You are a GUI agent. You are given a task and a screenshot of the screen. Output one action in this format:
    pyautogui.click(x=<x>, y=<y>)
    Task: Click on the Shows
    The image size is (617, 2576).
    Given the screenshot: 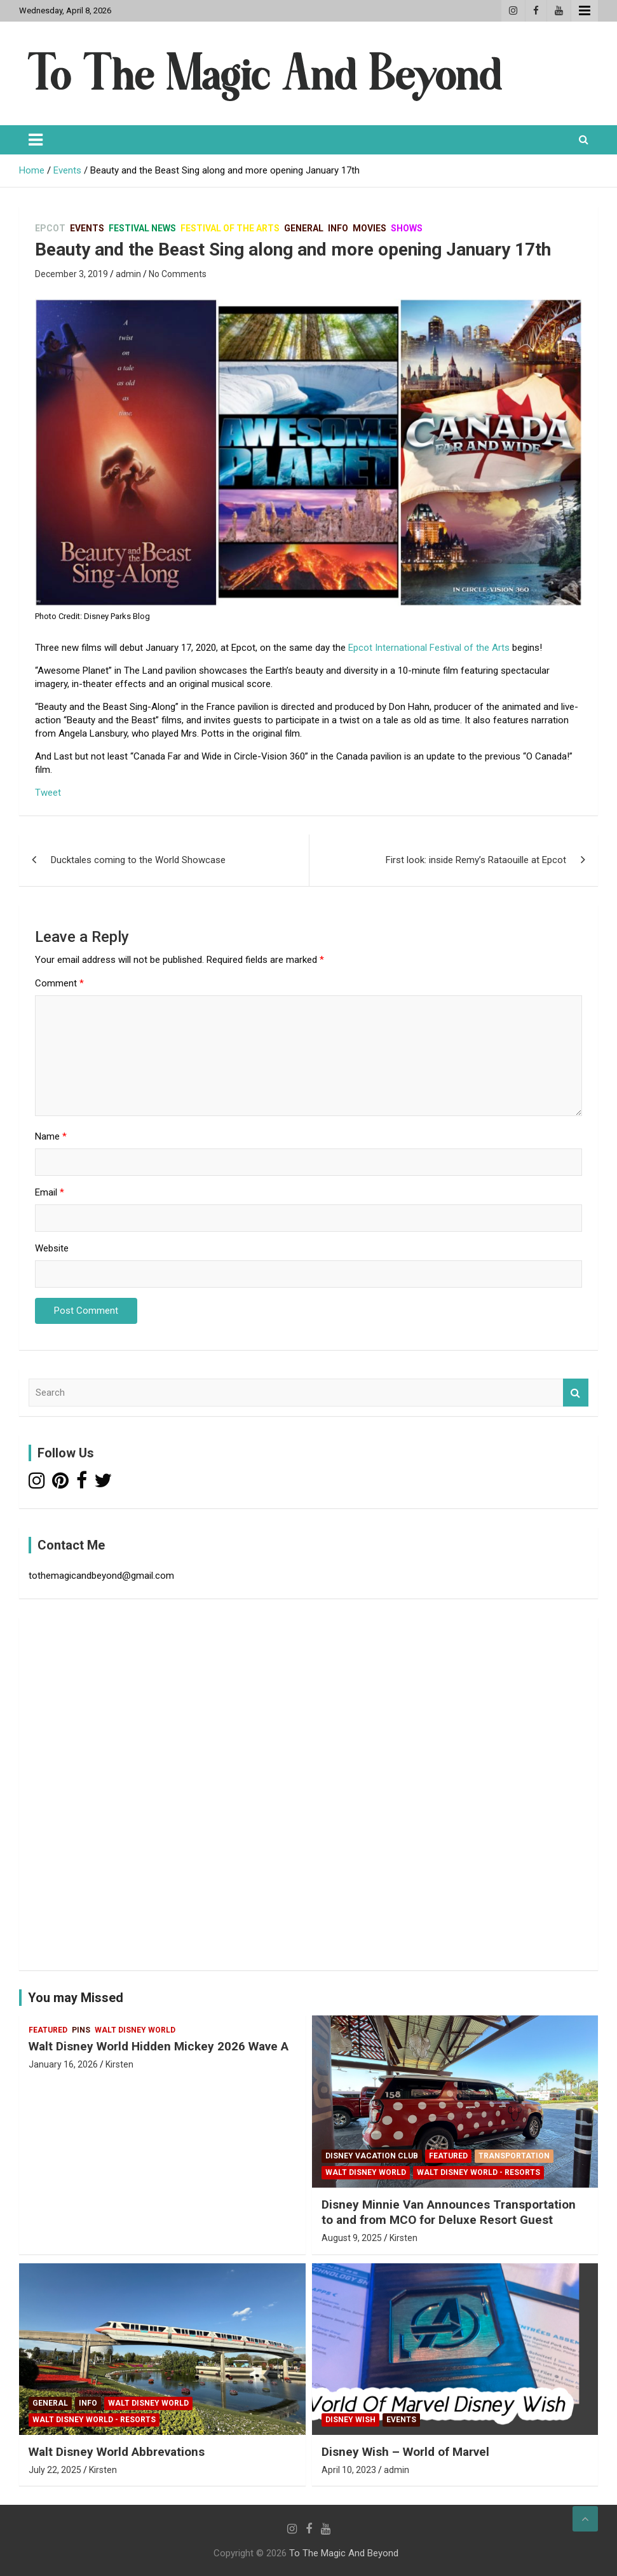 What is the action you would take?
    pyautogui.click(x=407, y=228)
    